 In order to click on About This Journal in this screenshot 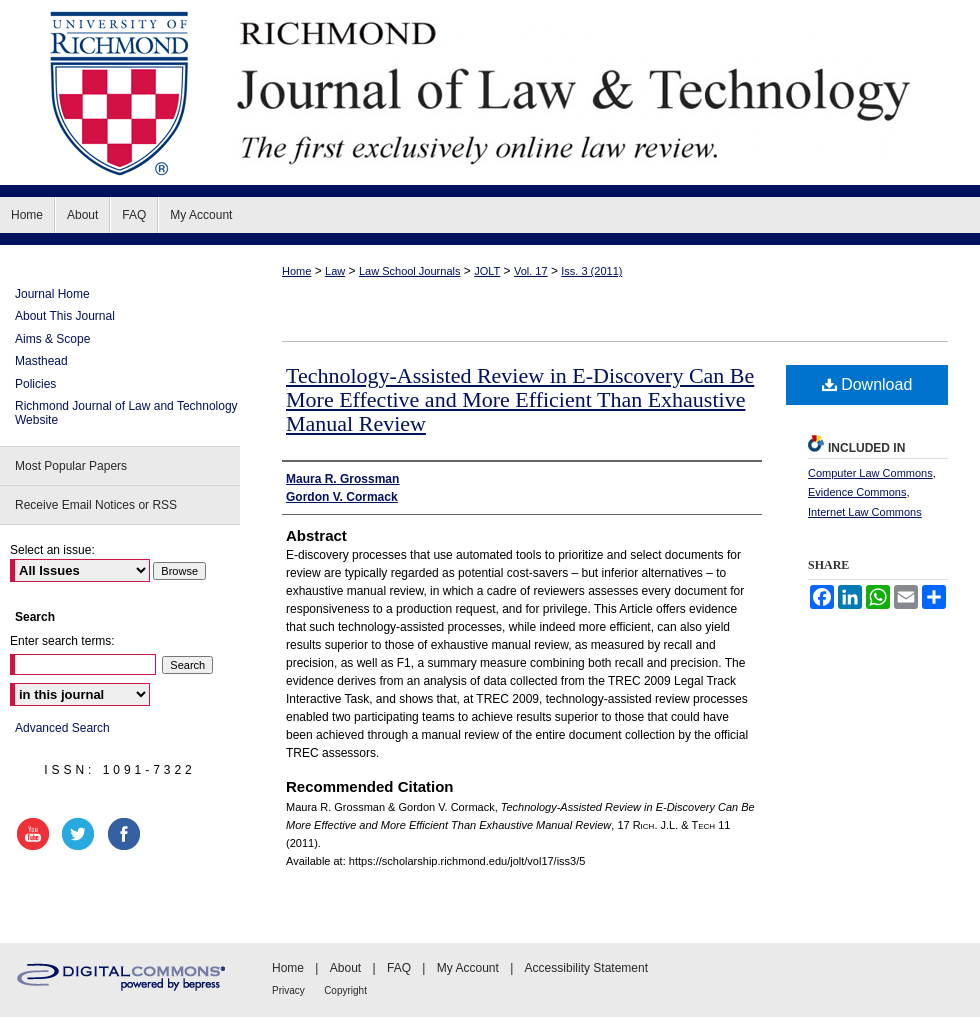, I will do `click(65, 316)`.